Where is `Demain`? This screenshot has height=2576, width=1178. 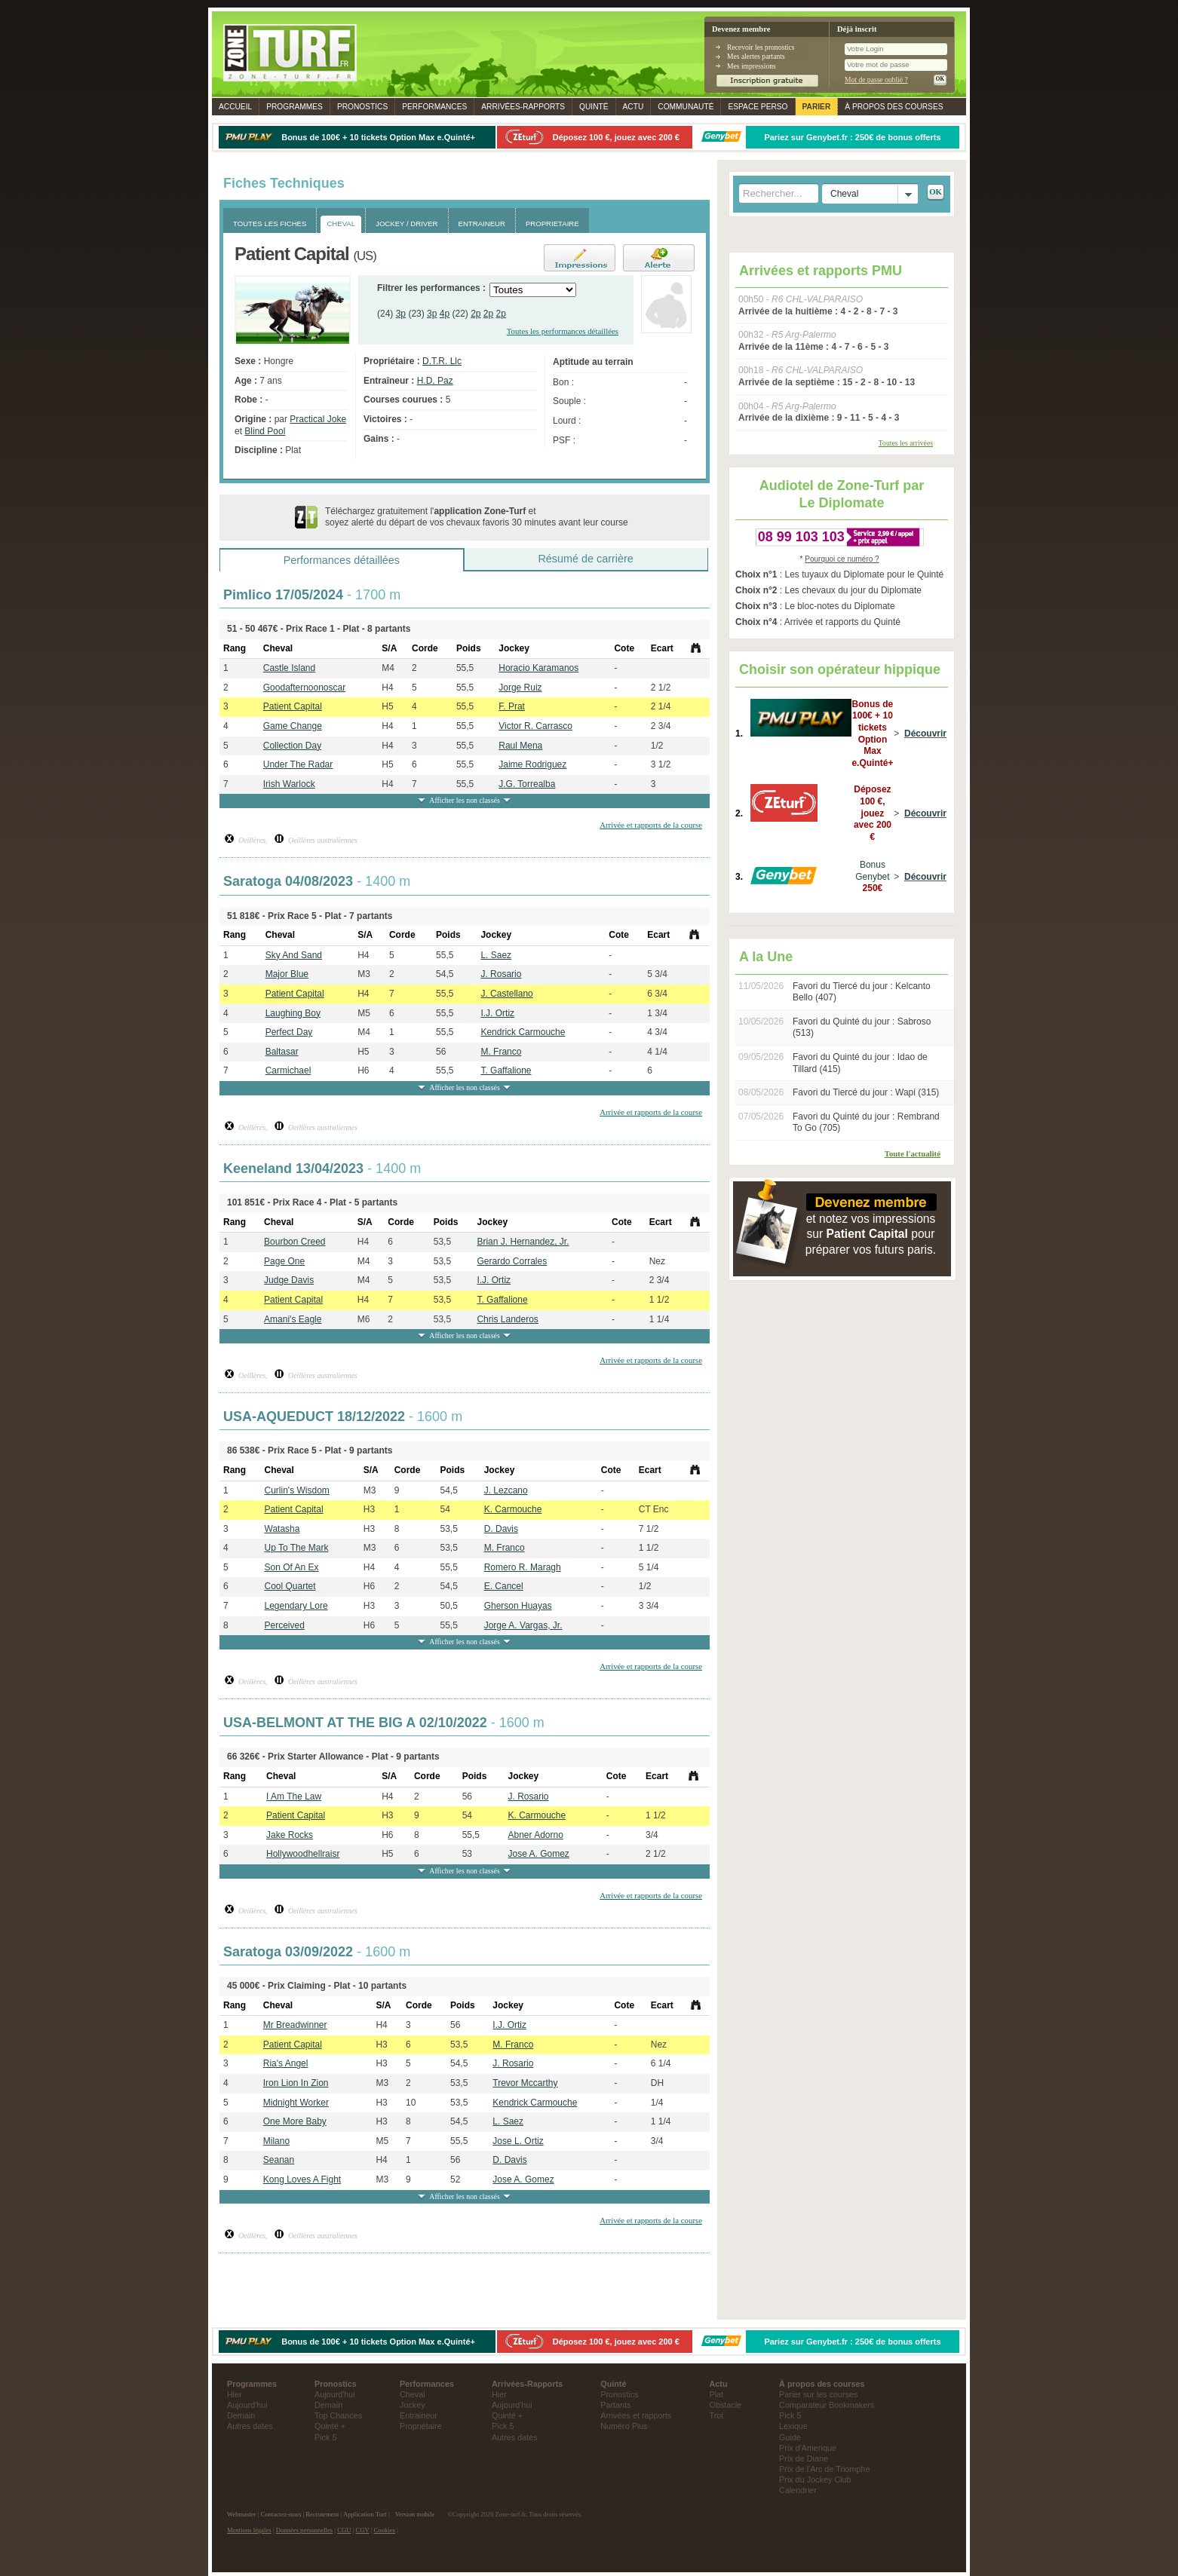 Demain is located at coordinates (241, 2415).